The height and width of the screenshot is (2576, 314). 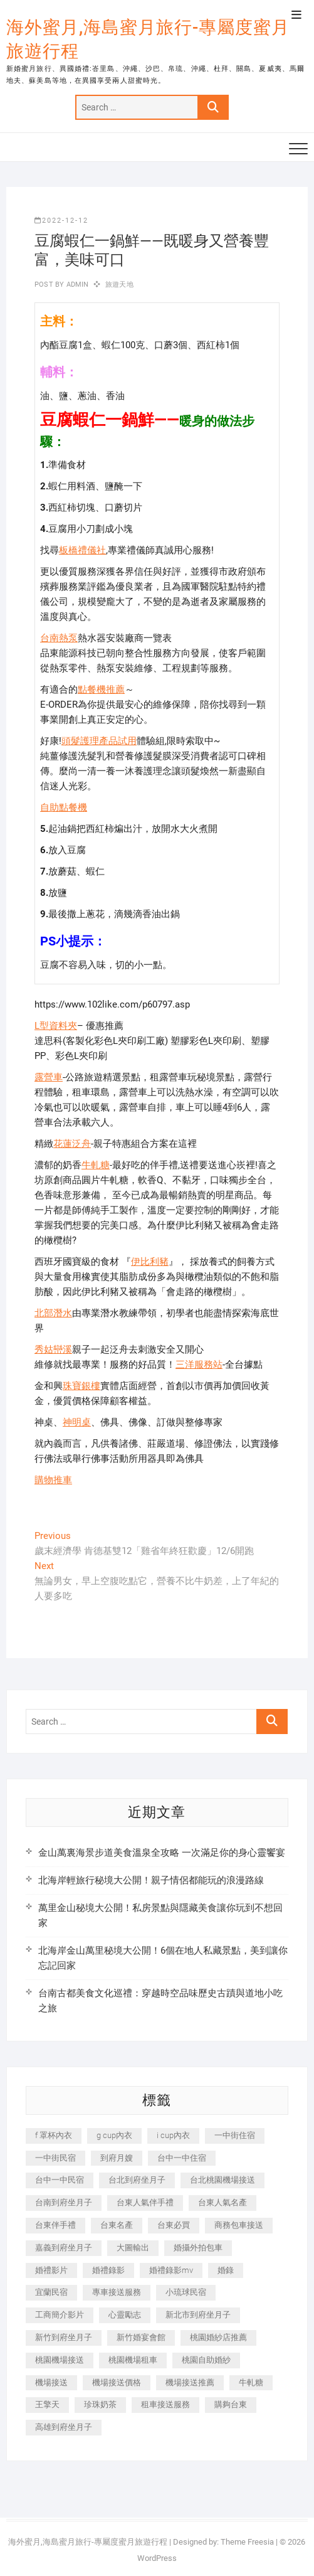 I want to click on 台北到府坐月子 [台北到府坐月子 (225 個項目)], so click(x=136, y=2180).